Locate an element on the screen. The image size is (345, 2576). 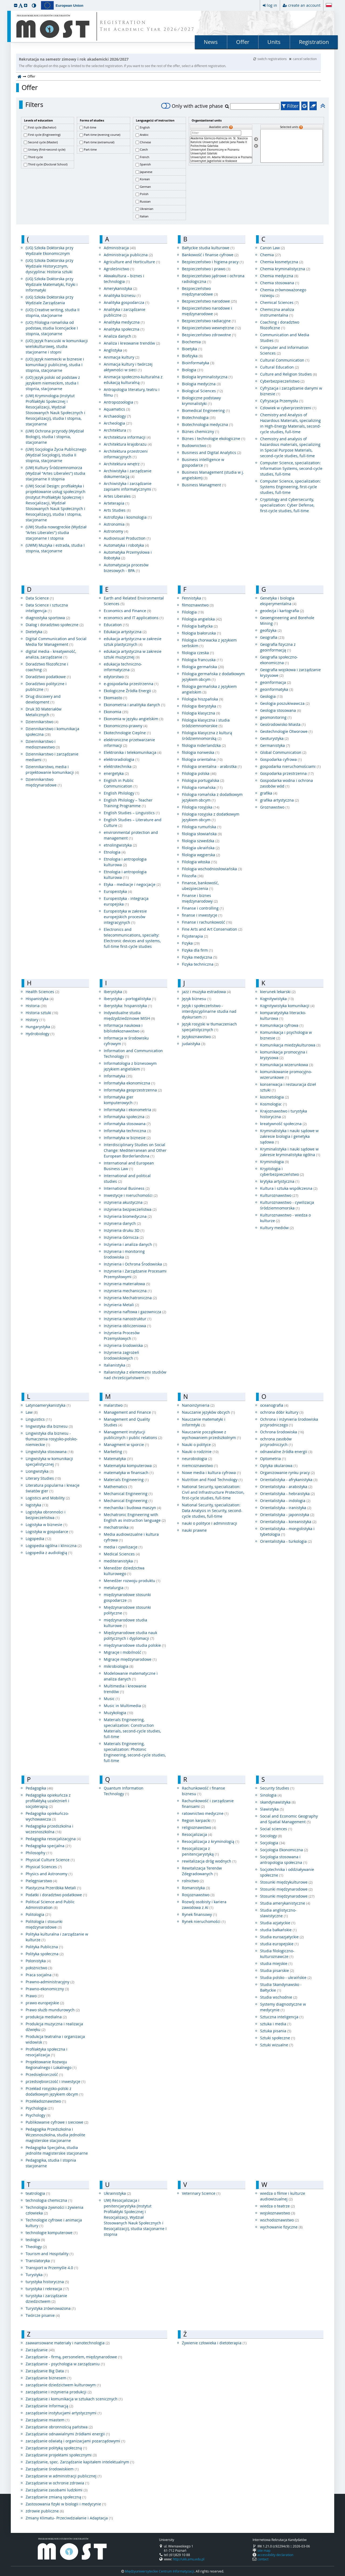
Pedagogika opiekuńcza z profilaktyką uzależnień i socjoterapią is located at coordinates (48, 1801).